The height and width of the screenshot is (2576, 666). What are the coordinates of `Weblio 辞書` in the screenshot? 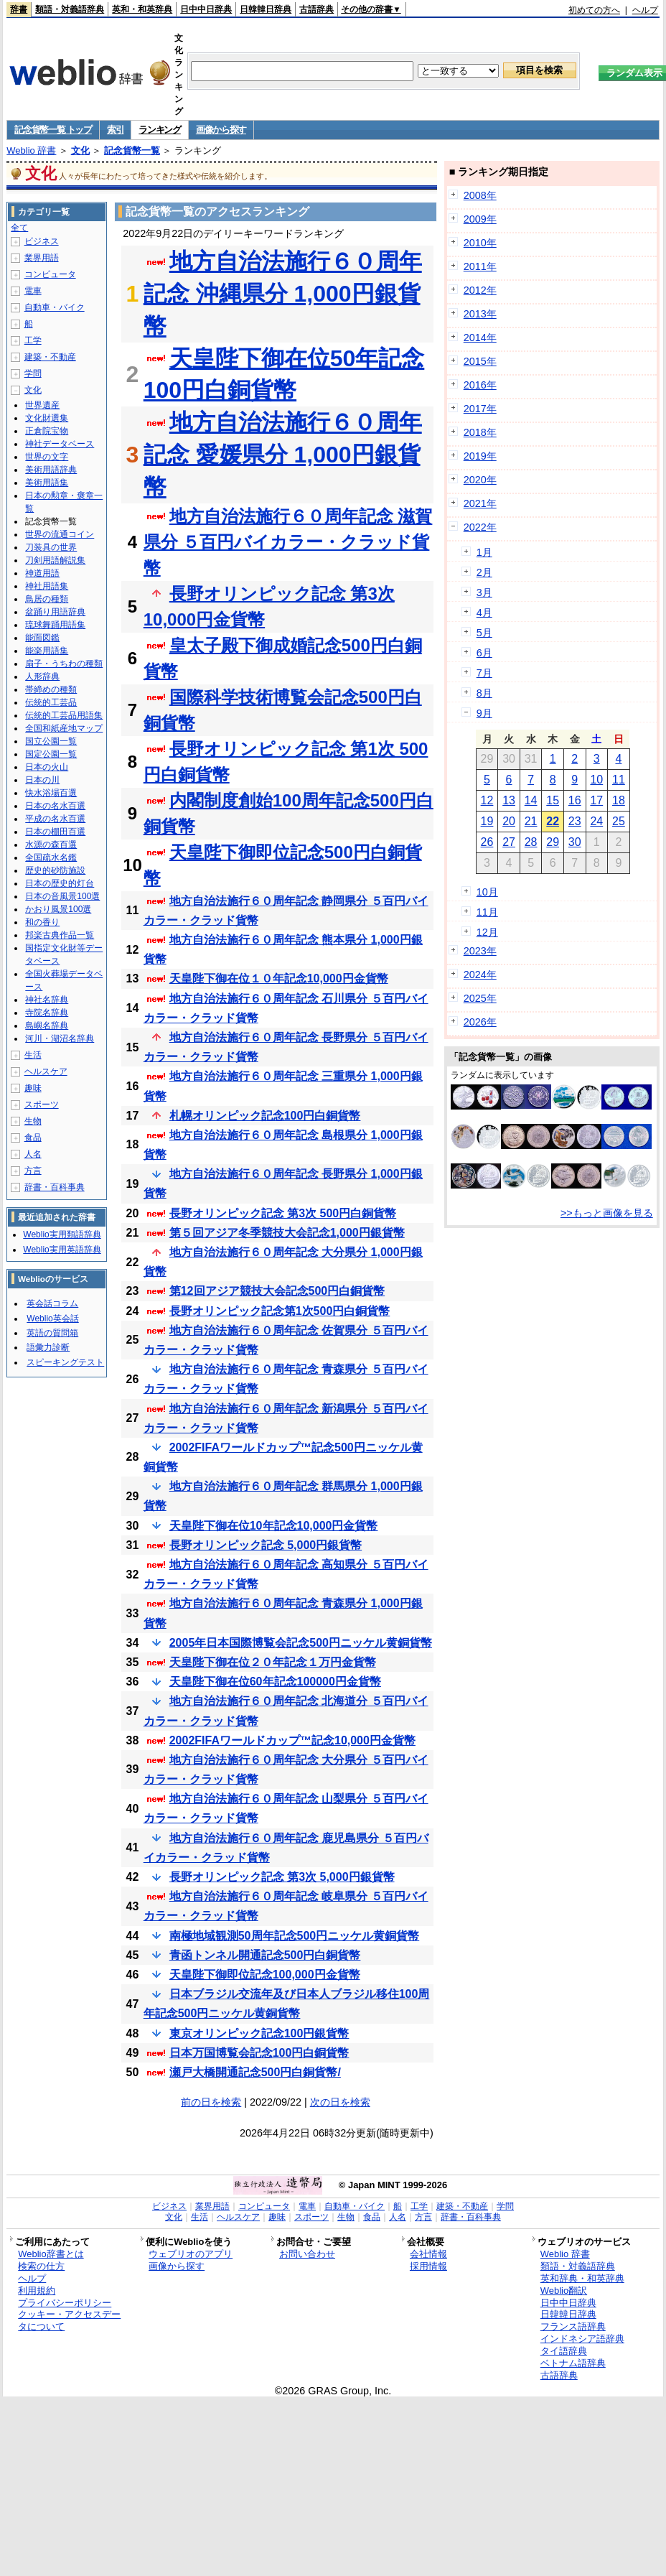 It's located at (31, 150).